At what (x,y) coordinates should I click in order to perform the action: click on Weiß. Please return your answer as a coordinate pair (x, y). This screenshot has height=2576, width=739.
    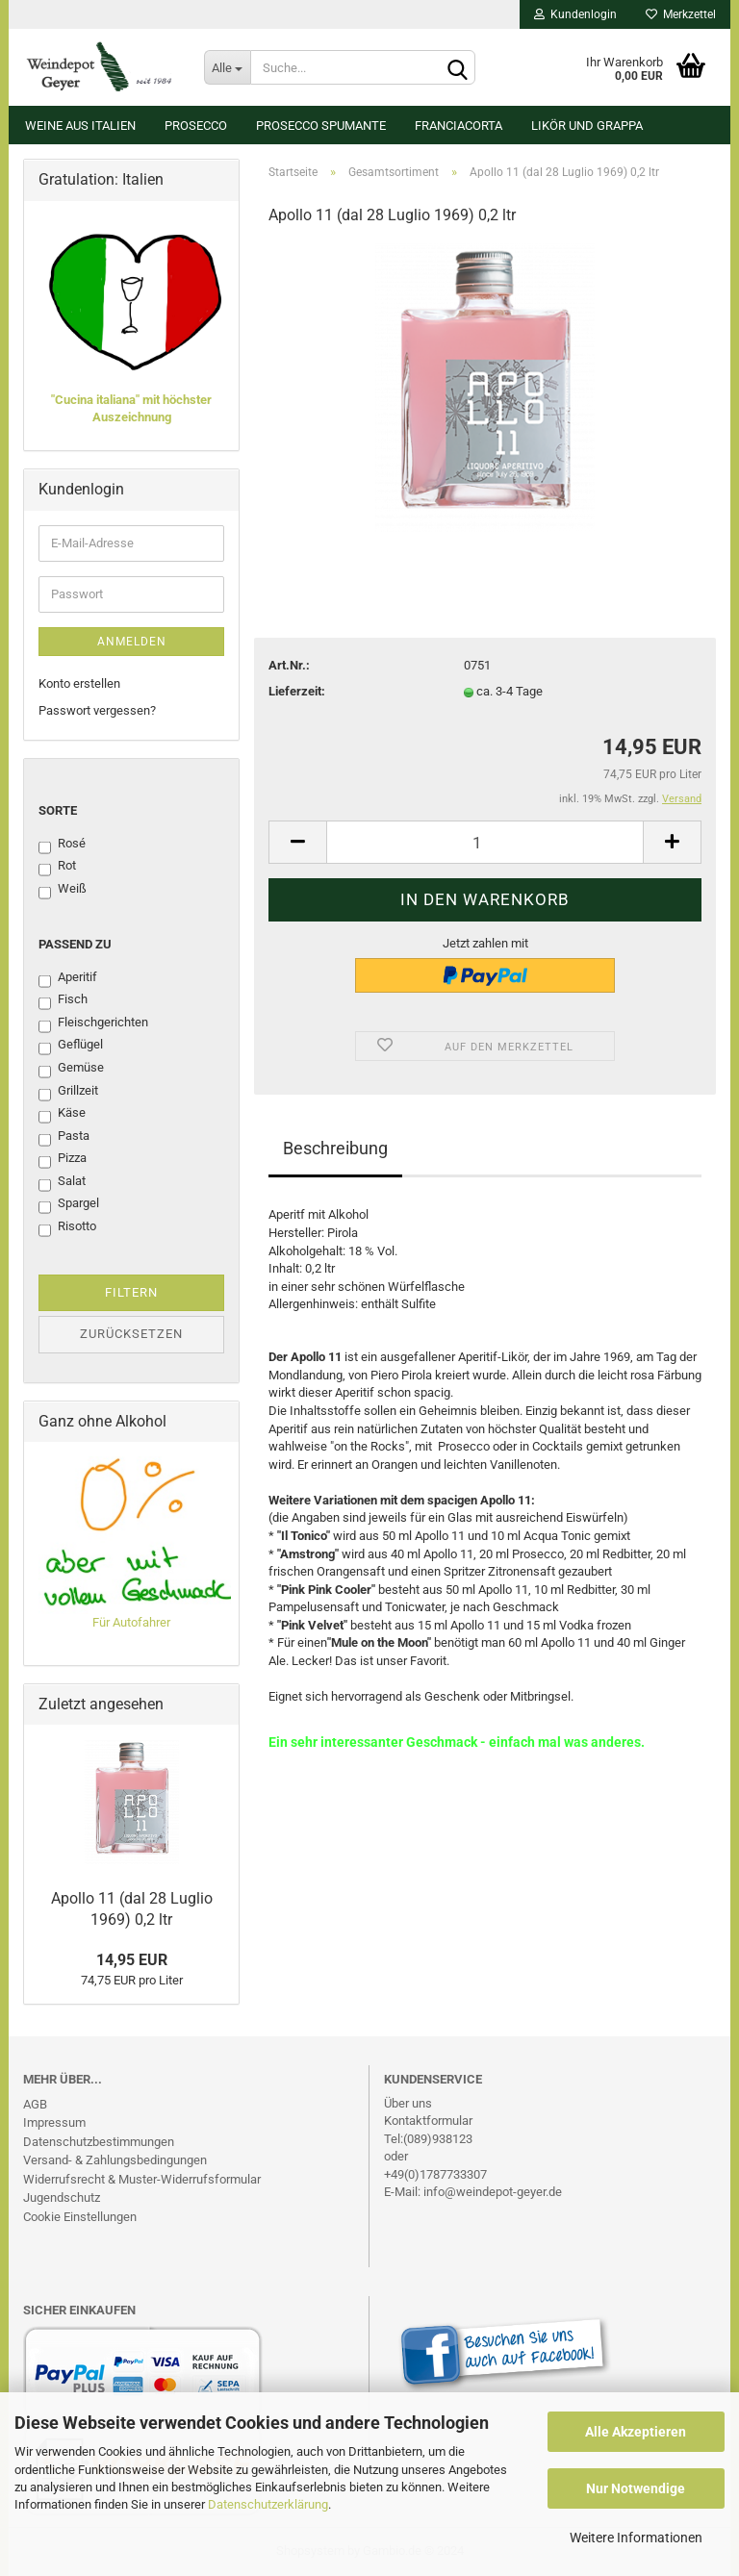
    Looking at the image, I should click on (62, 889).